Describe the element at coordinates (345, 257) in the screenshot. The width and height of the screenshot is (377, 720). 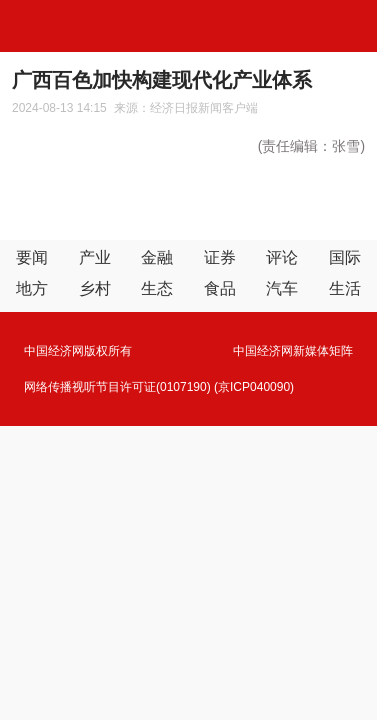
I see `国际` at that location.